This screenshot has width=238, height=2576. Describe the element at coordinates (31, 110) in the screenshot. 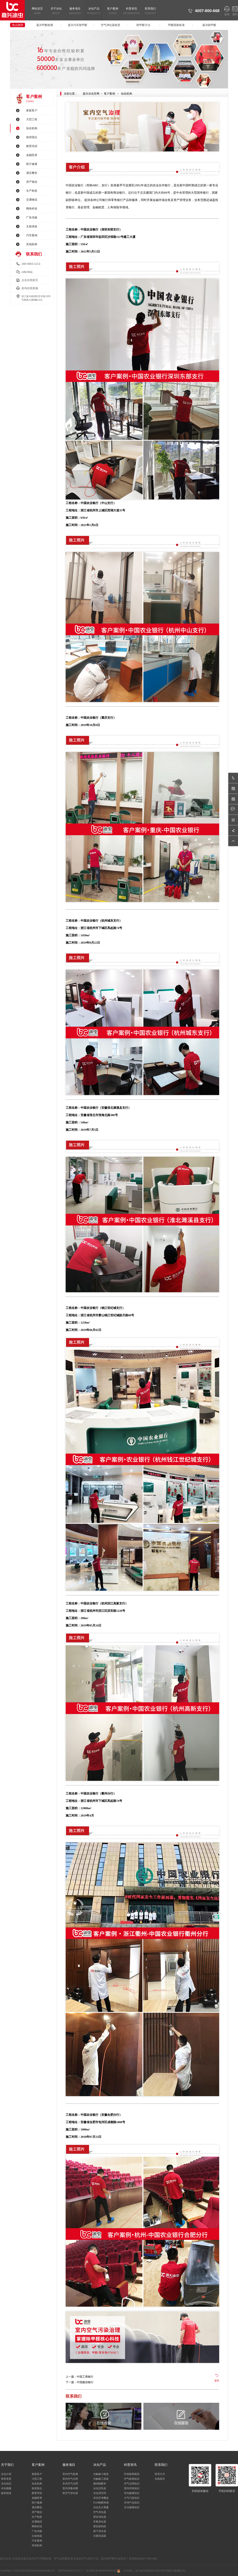

I see `家庭客户` at that location.